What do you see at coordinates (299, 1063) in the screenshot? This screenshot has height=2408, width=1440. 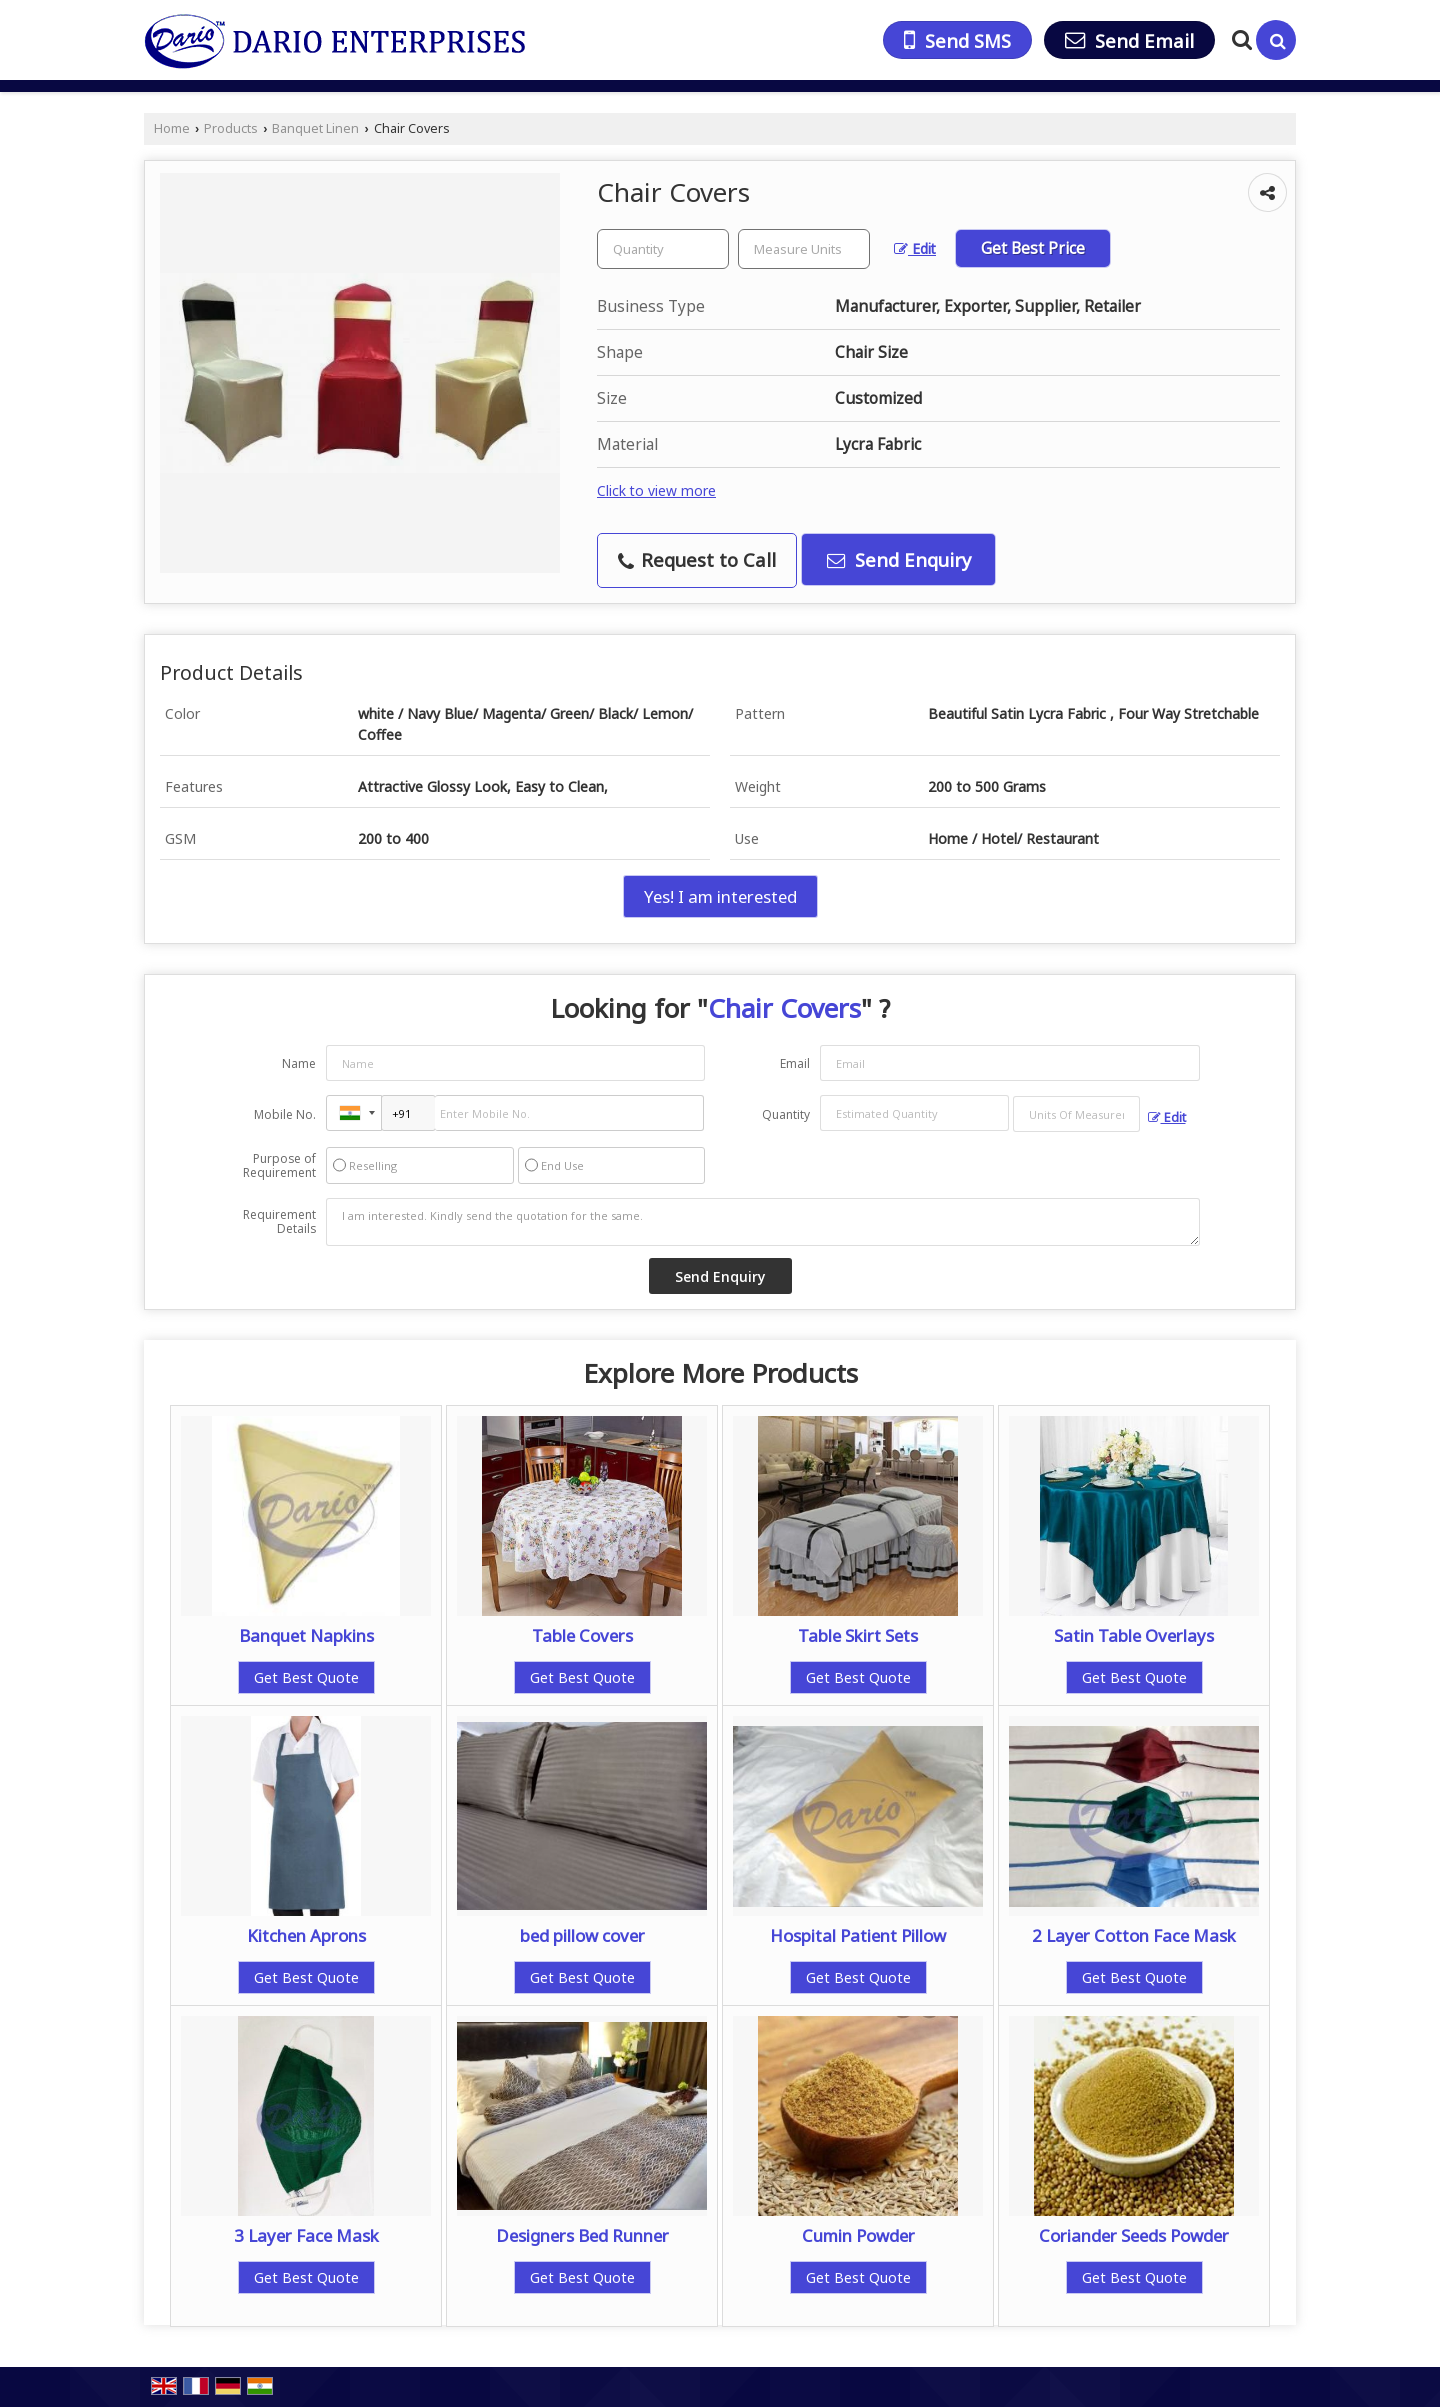 I see `Name` at bounding box center [299, 1063].